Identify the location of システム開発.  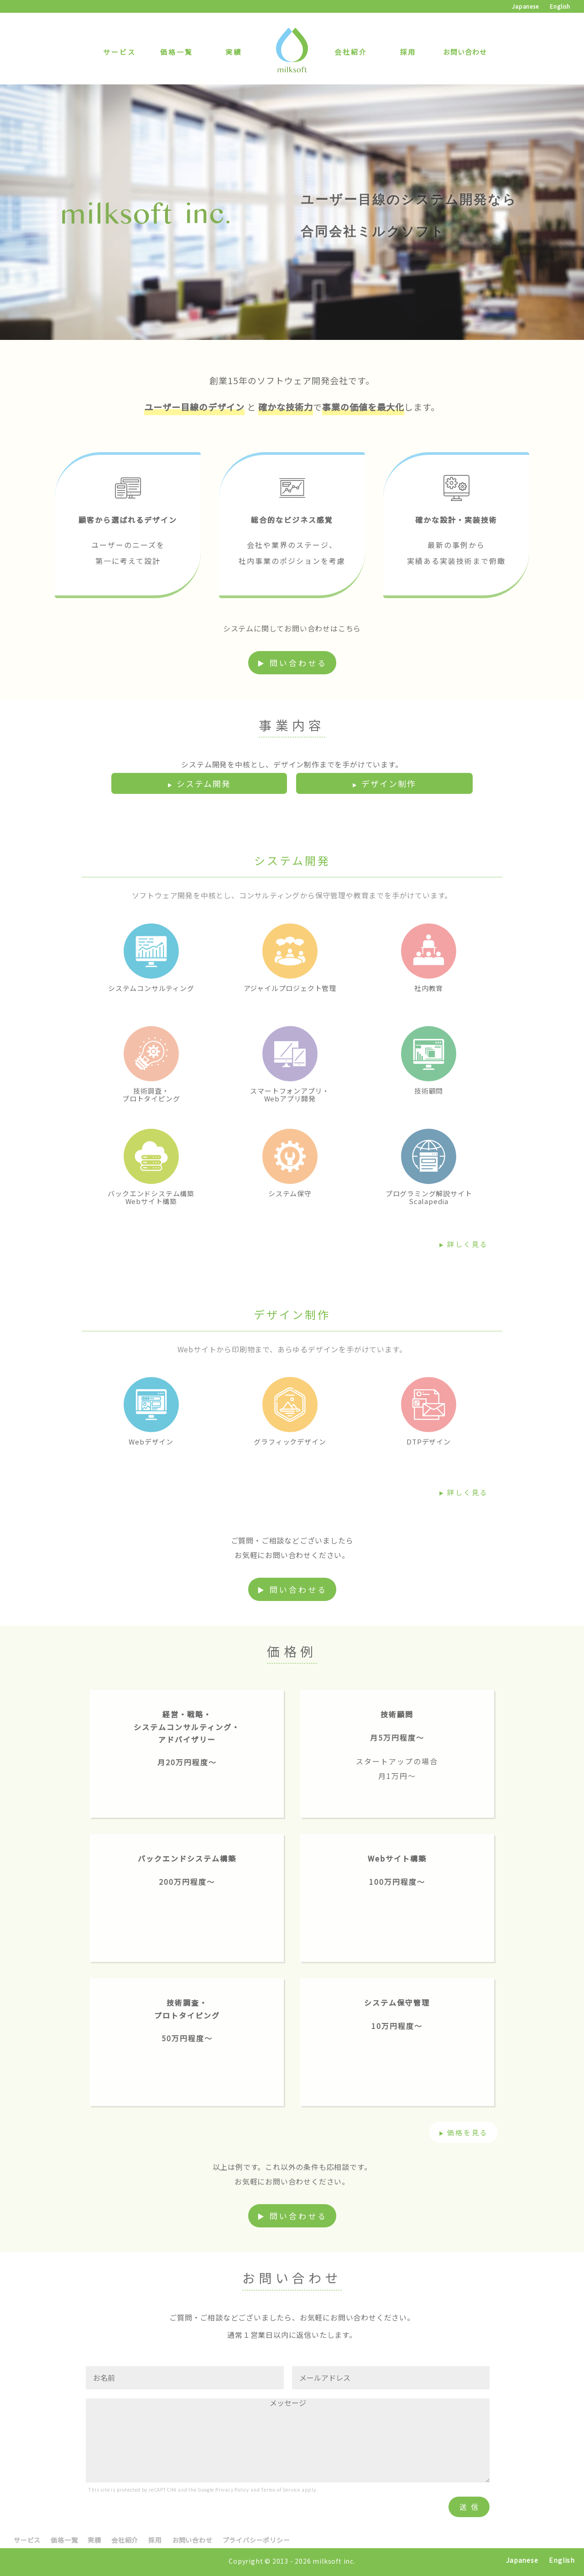
(204, 783).